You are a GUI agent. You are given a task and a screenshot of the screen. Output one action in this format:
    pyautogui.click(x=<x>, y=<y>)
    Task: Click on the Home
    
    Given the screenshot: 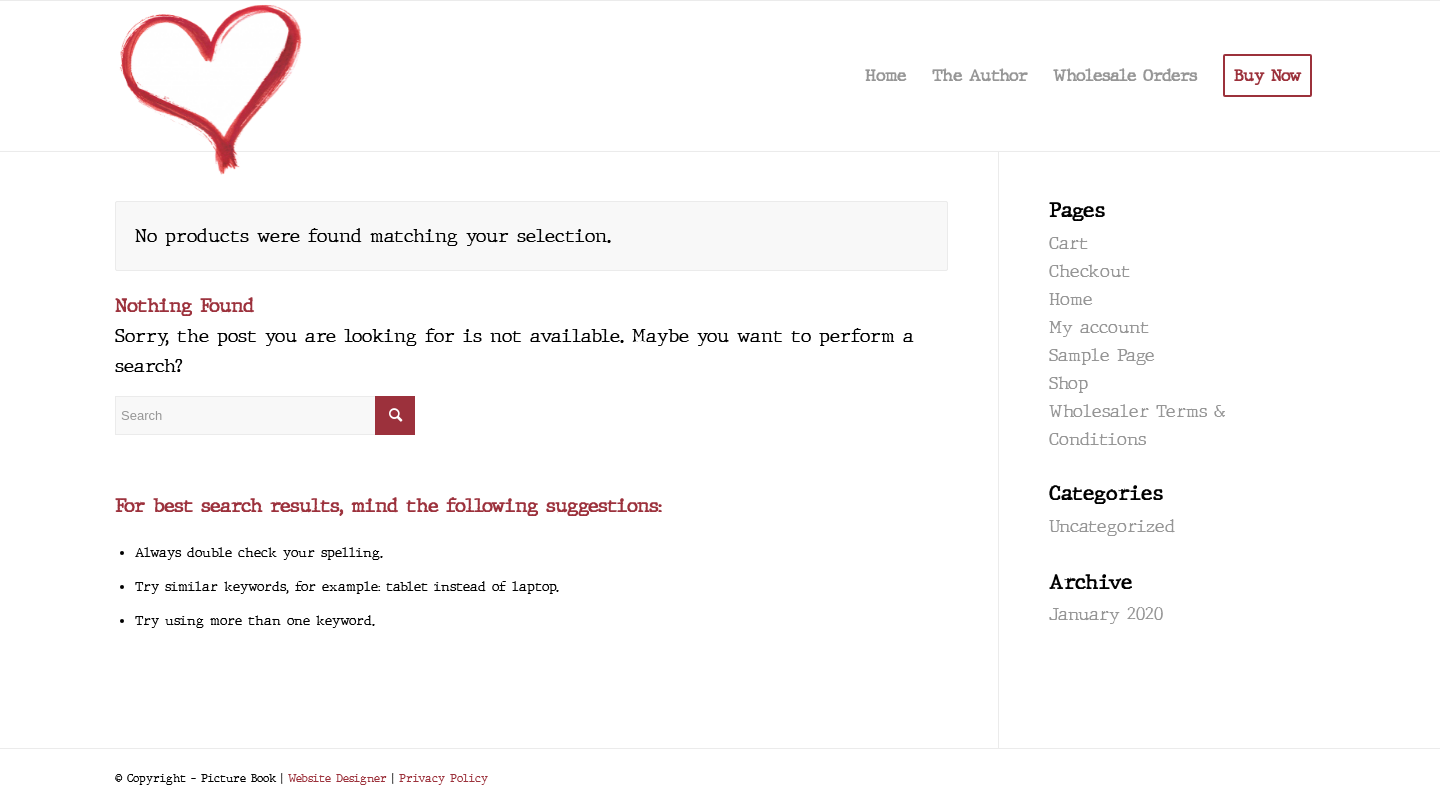 What is the action you would take?
    pyautogui.click(x=1071, y=299)
    